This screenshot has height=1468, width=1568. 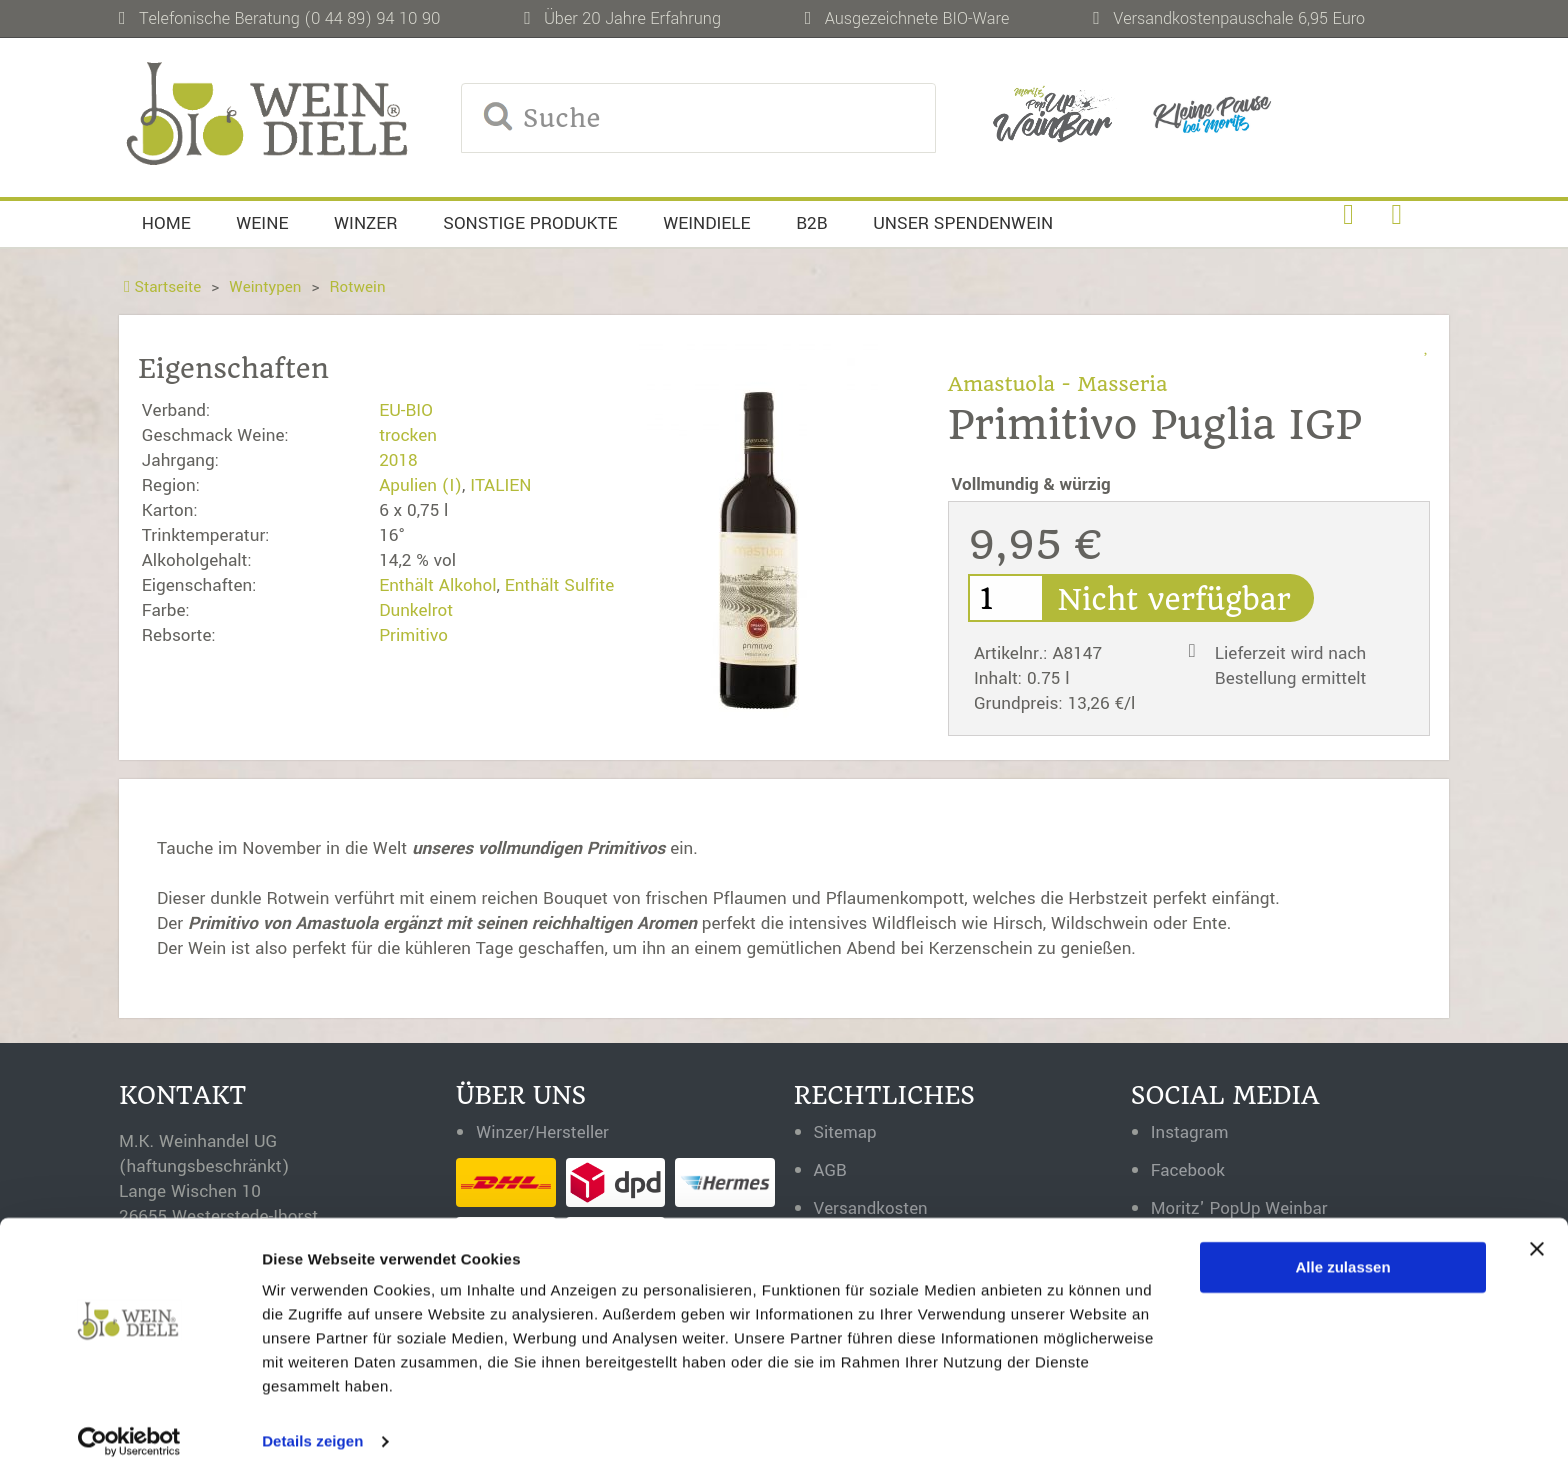 What do you see at coordinates (413, 635) in the screenshot?
I see `Primitivo` at bounding box center [413, 635].